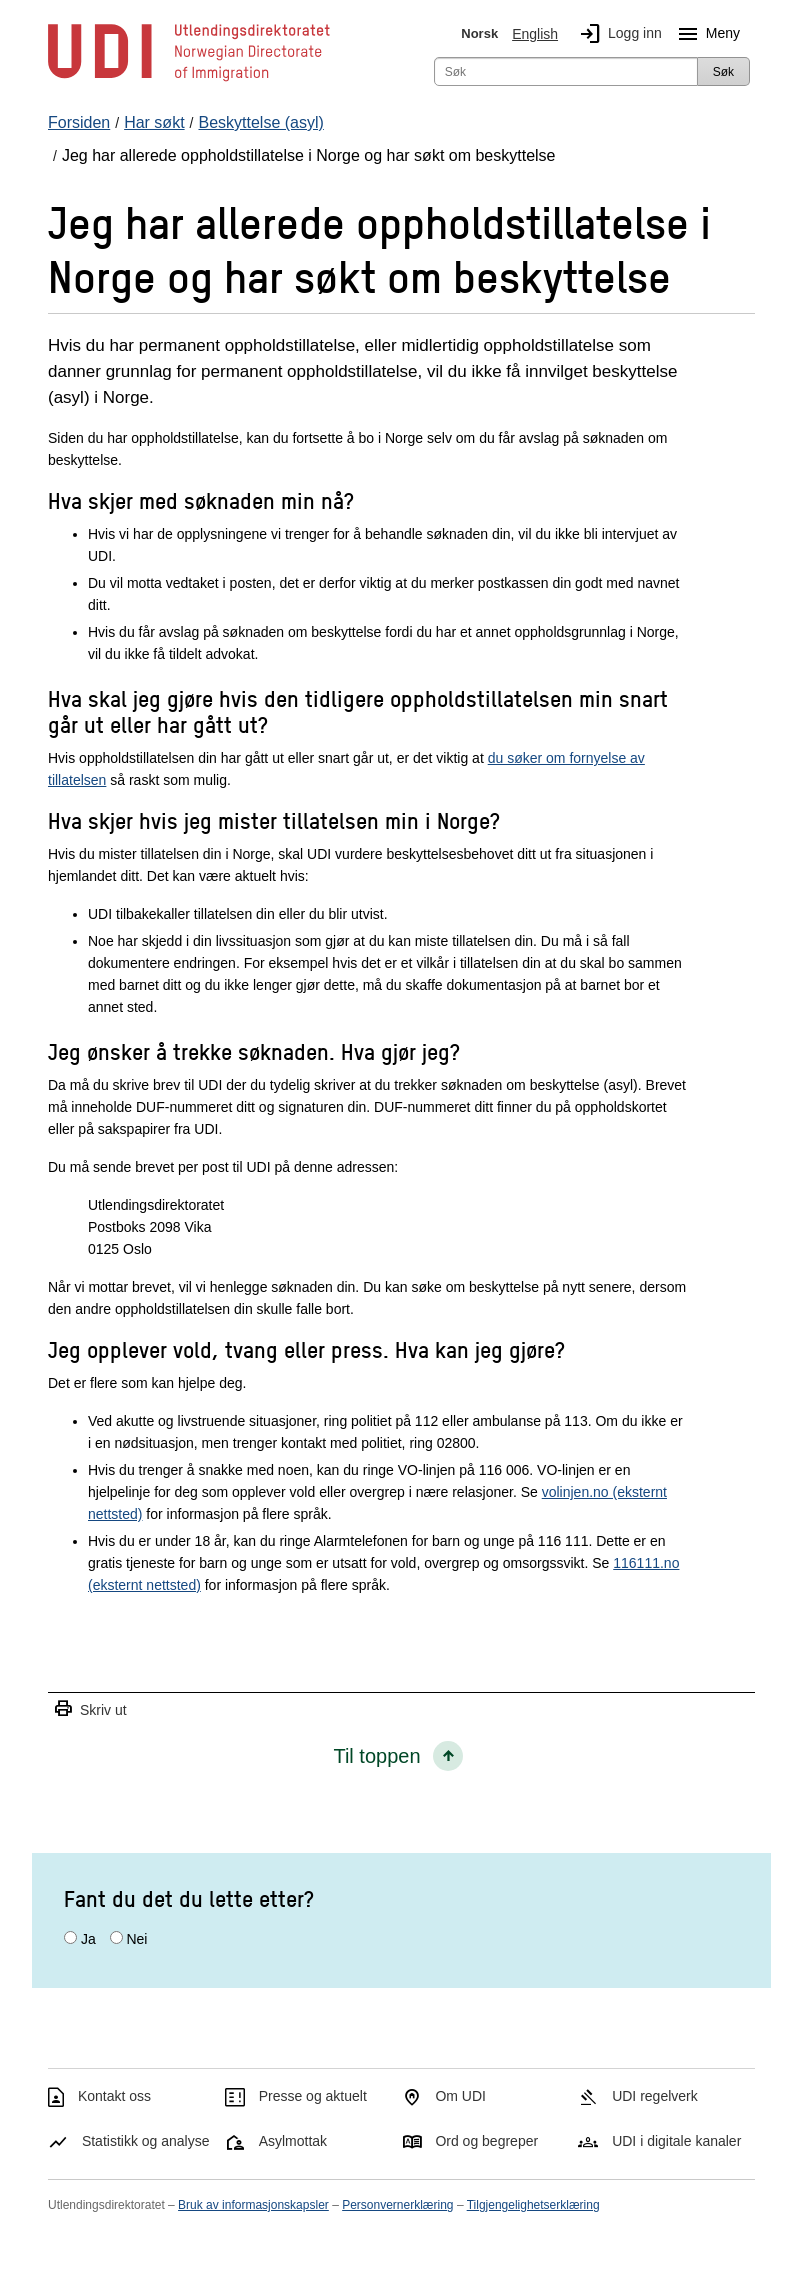 The width and height of the screenshot is (803, 2278). What do you see at coordinates (136, 1939) in the screenshot?
I see `Nei` at bounding box center [136, 1939].